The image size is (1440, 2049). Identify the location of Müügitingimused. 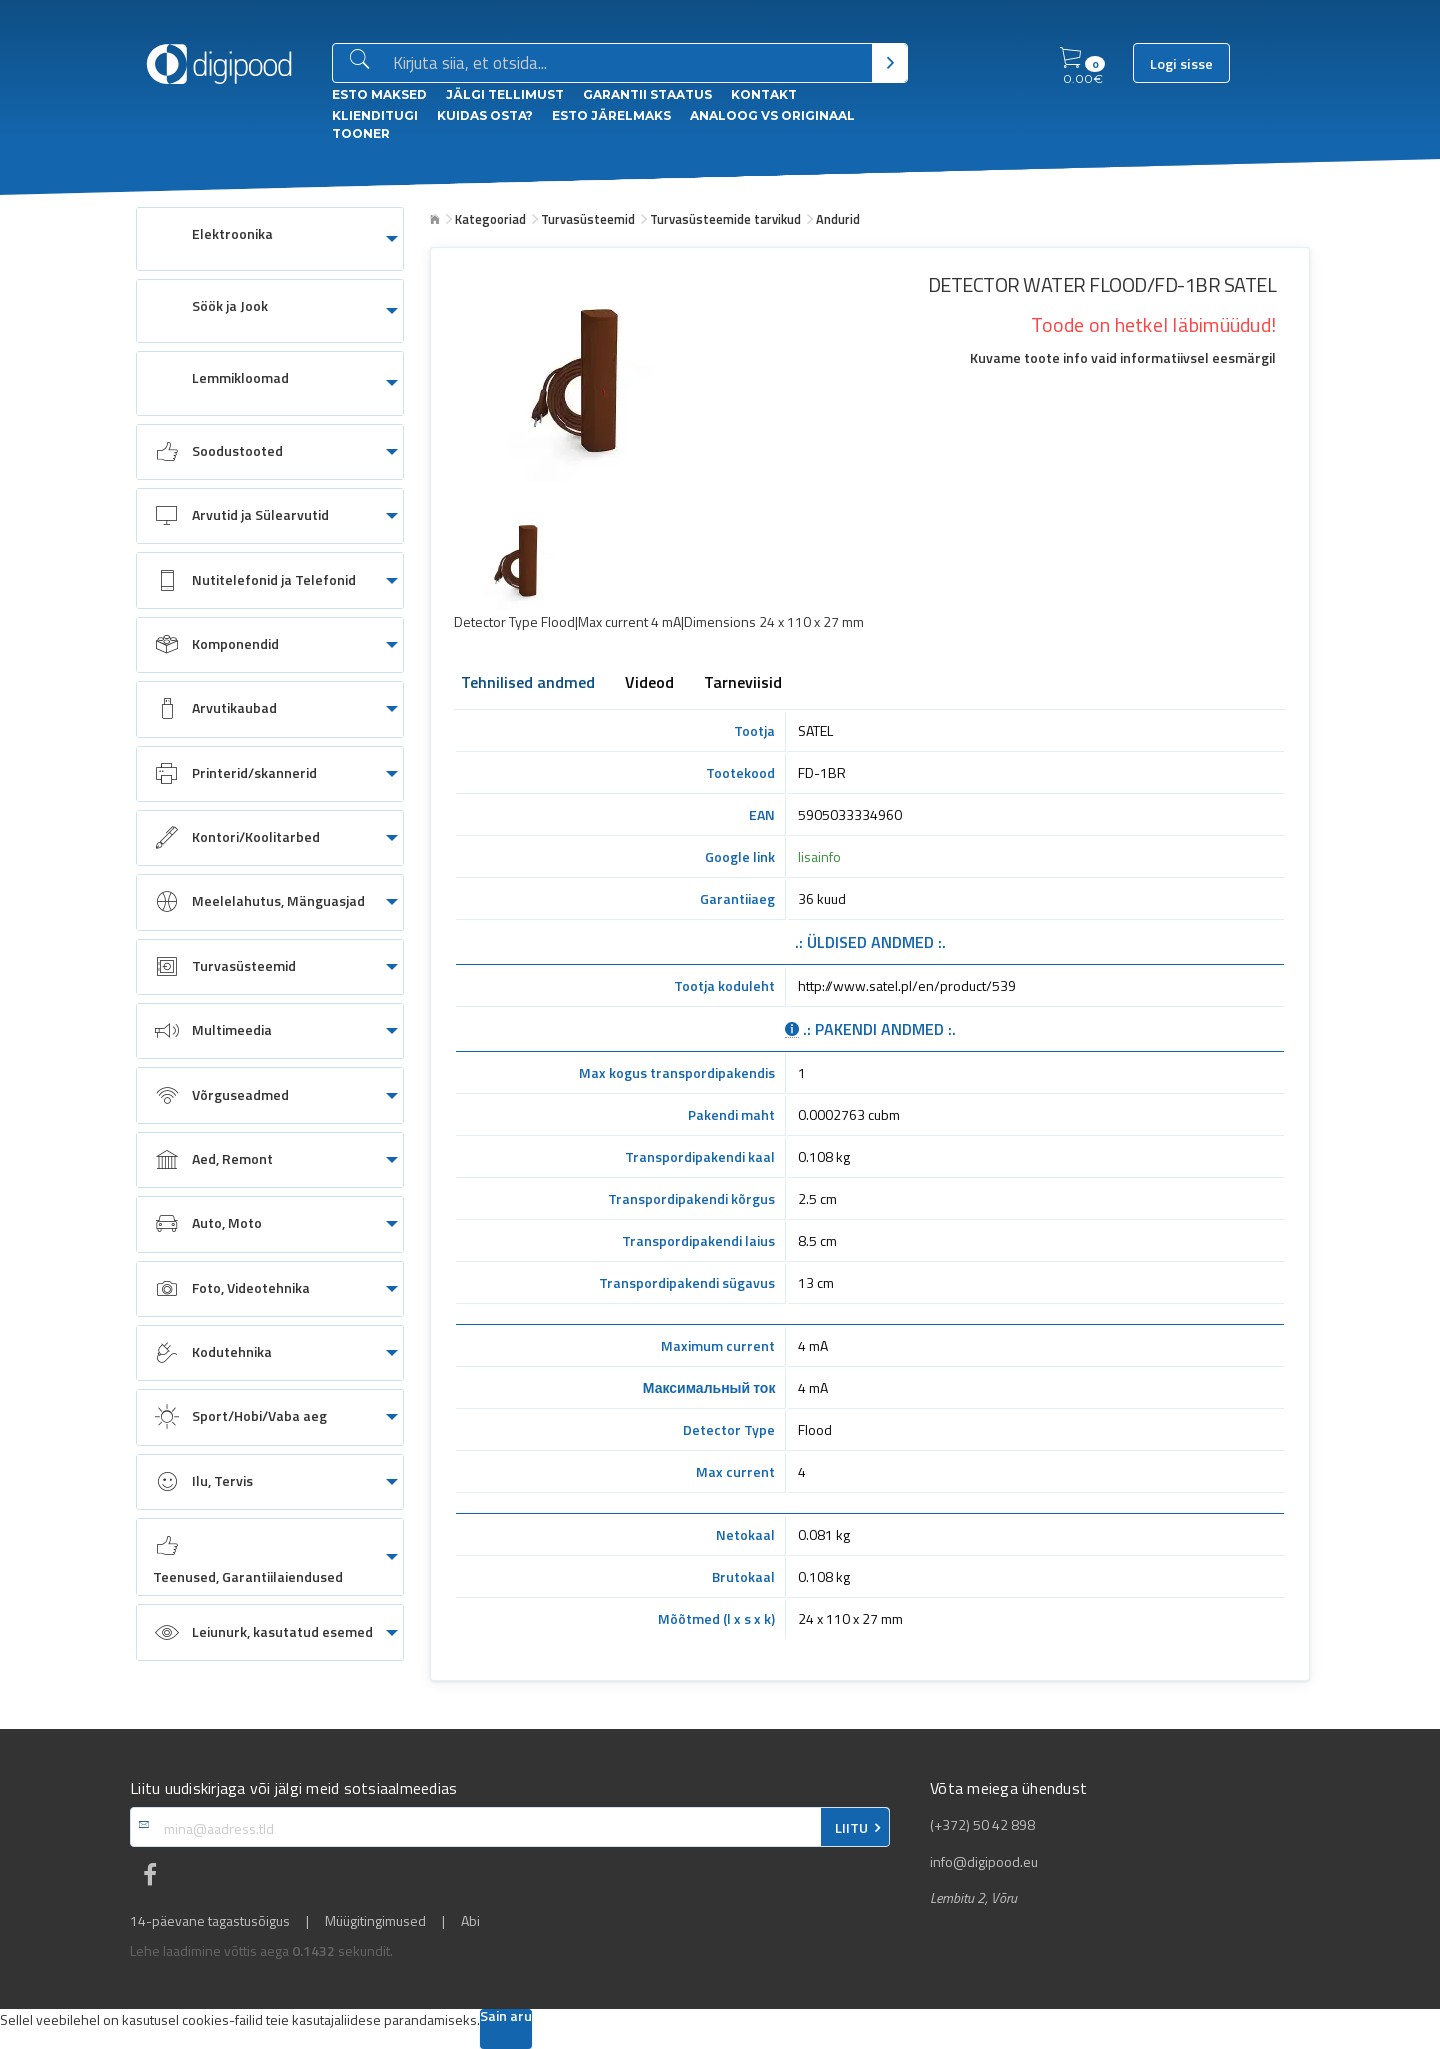
(375, 1921).